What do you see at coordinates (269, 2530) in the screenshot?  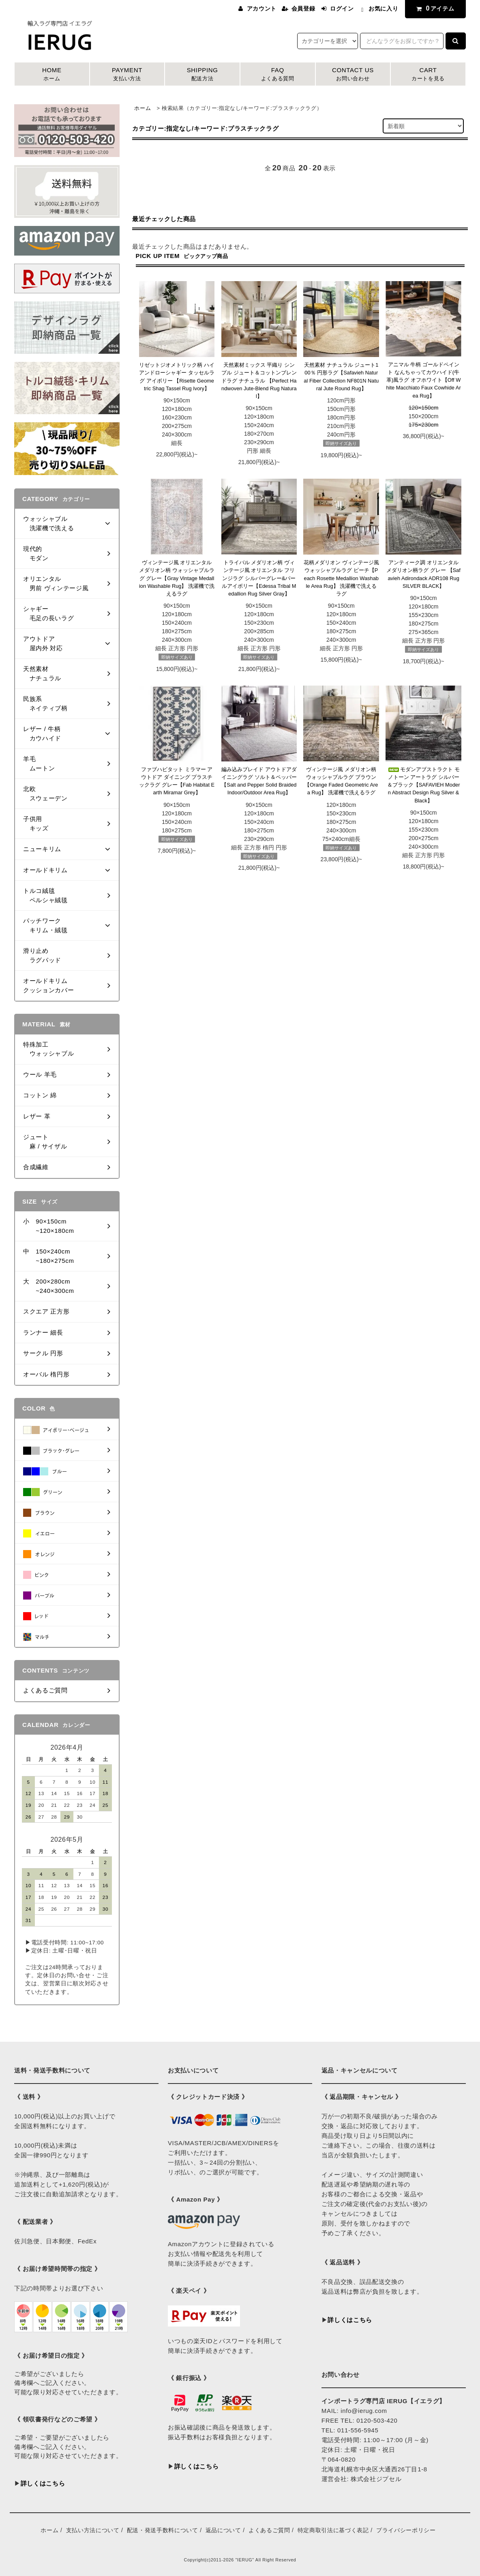 I see `よくあるご質問` at bounding box center [269, 2530].